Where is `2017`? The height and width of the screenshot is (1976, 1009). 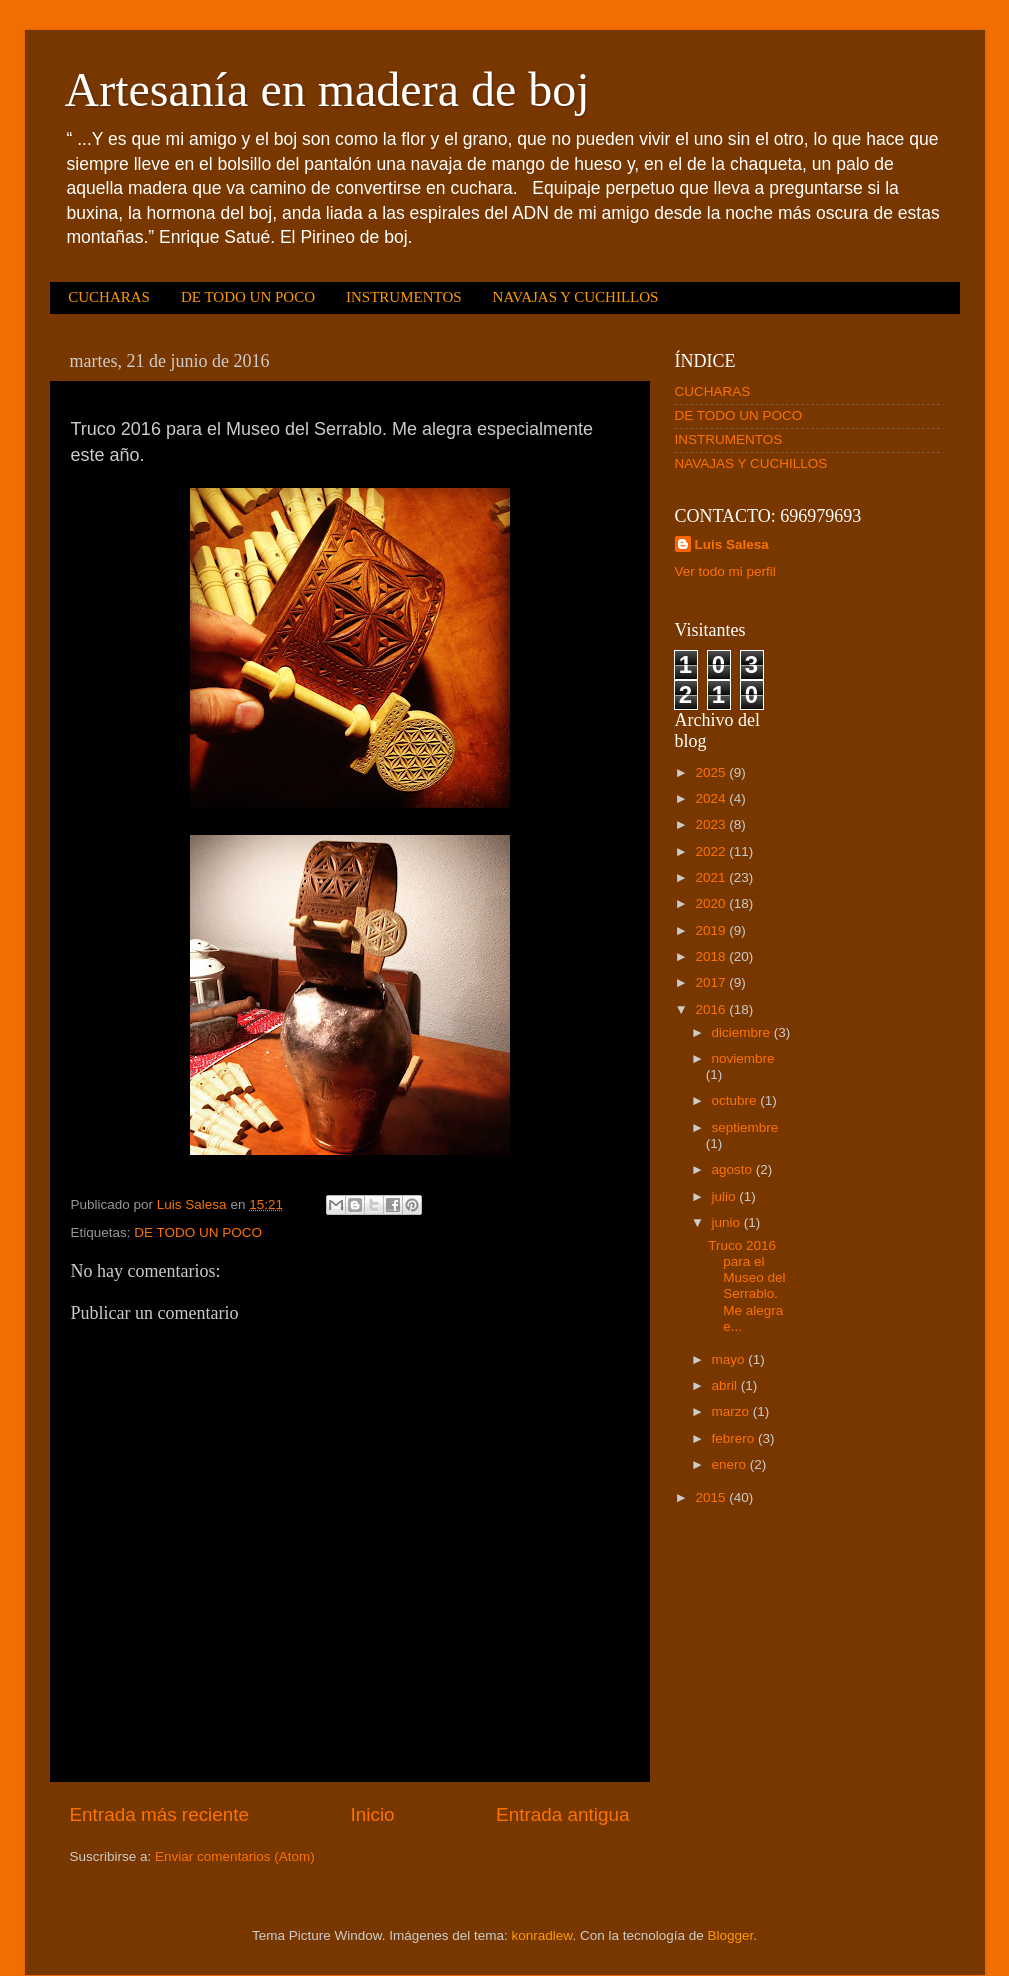 2017 is located at coordinates (712, 982).